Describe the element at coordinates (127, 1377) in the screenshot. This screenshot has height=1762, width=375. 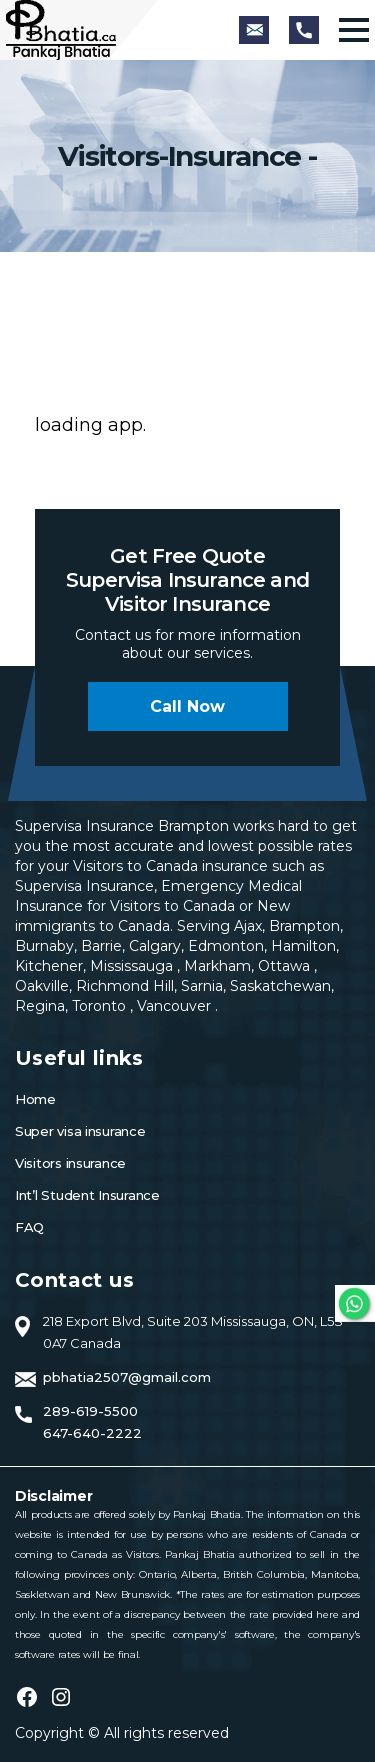
I see `pbhatia2507@gmail.com` at that location.